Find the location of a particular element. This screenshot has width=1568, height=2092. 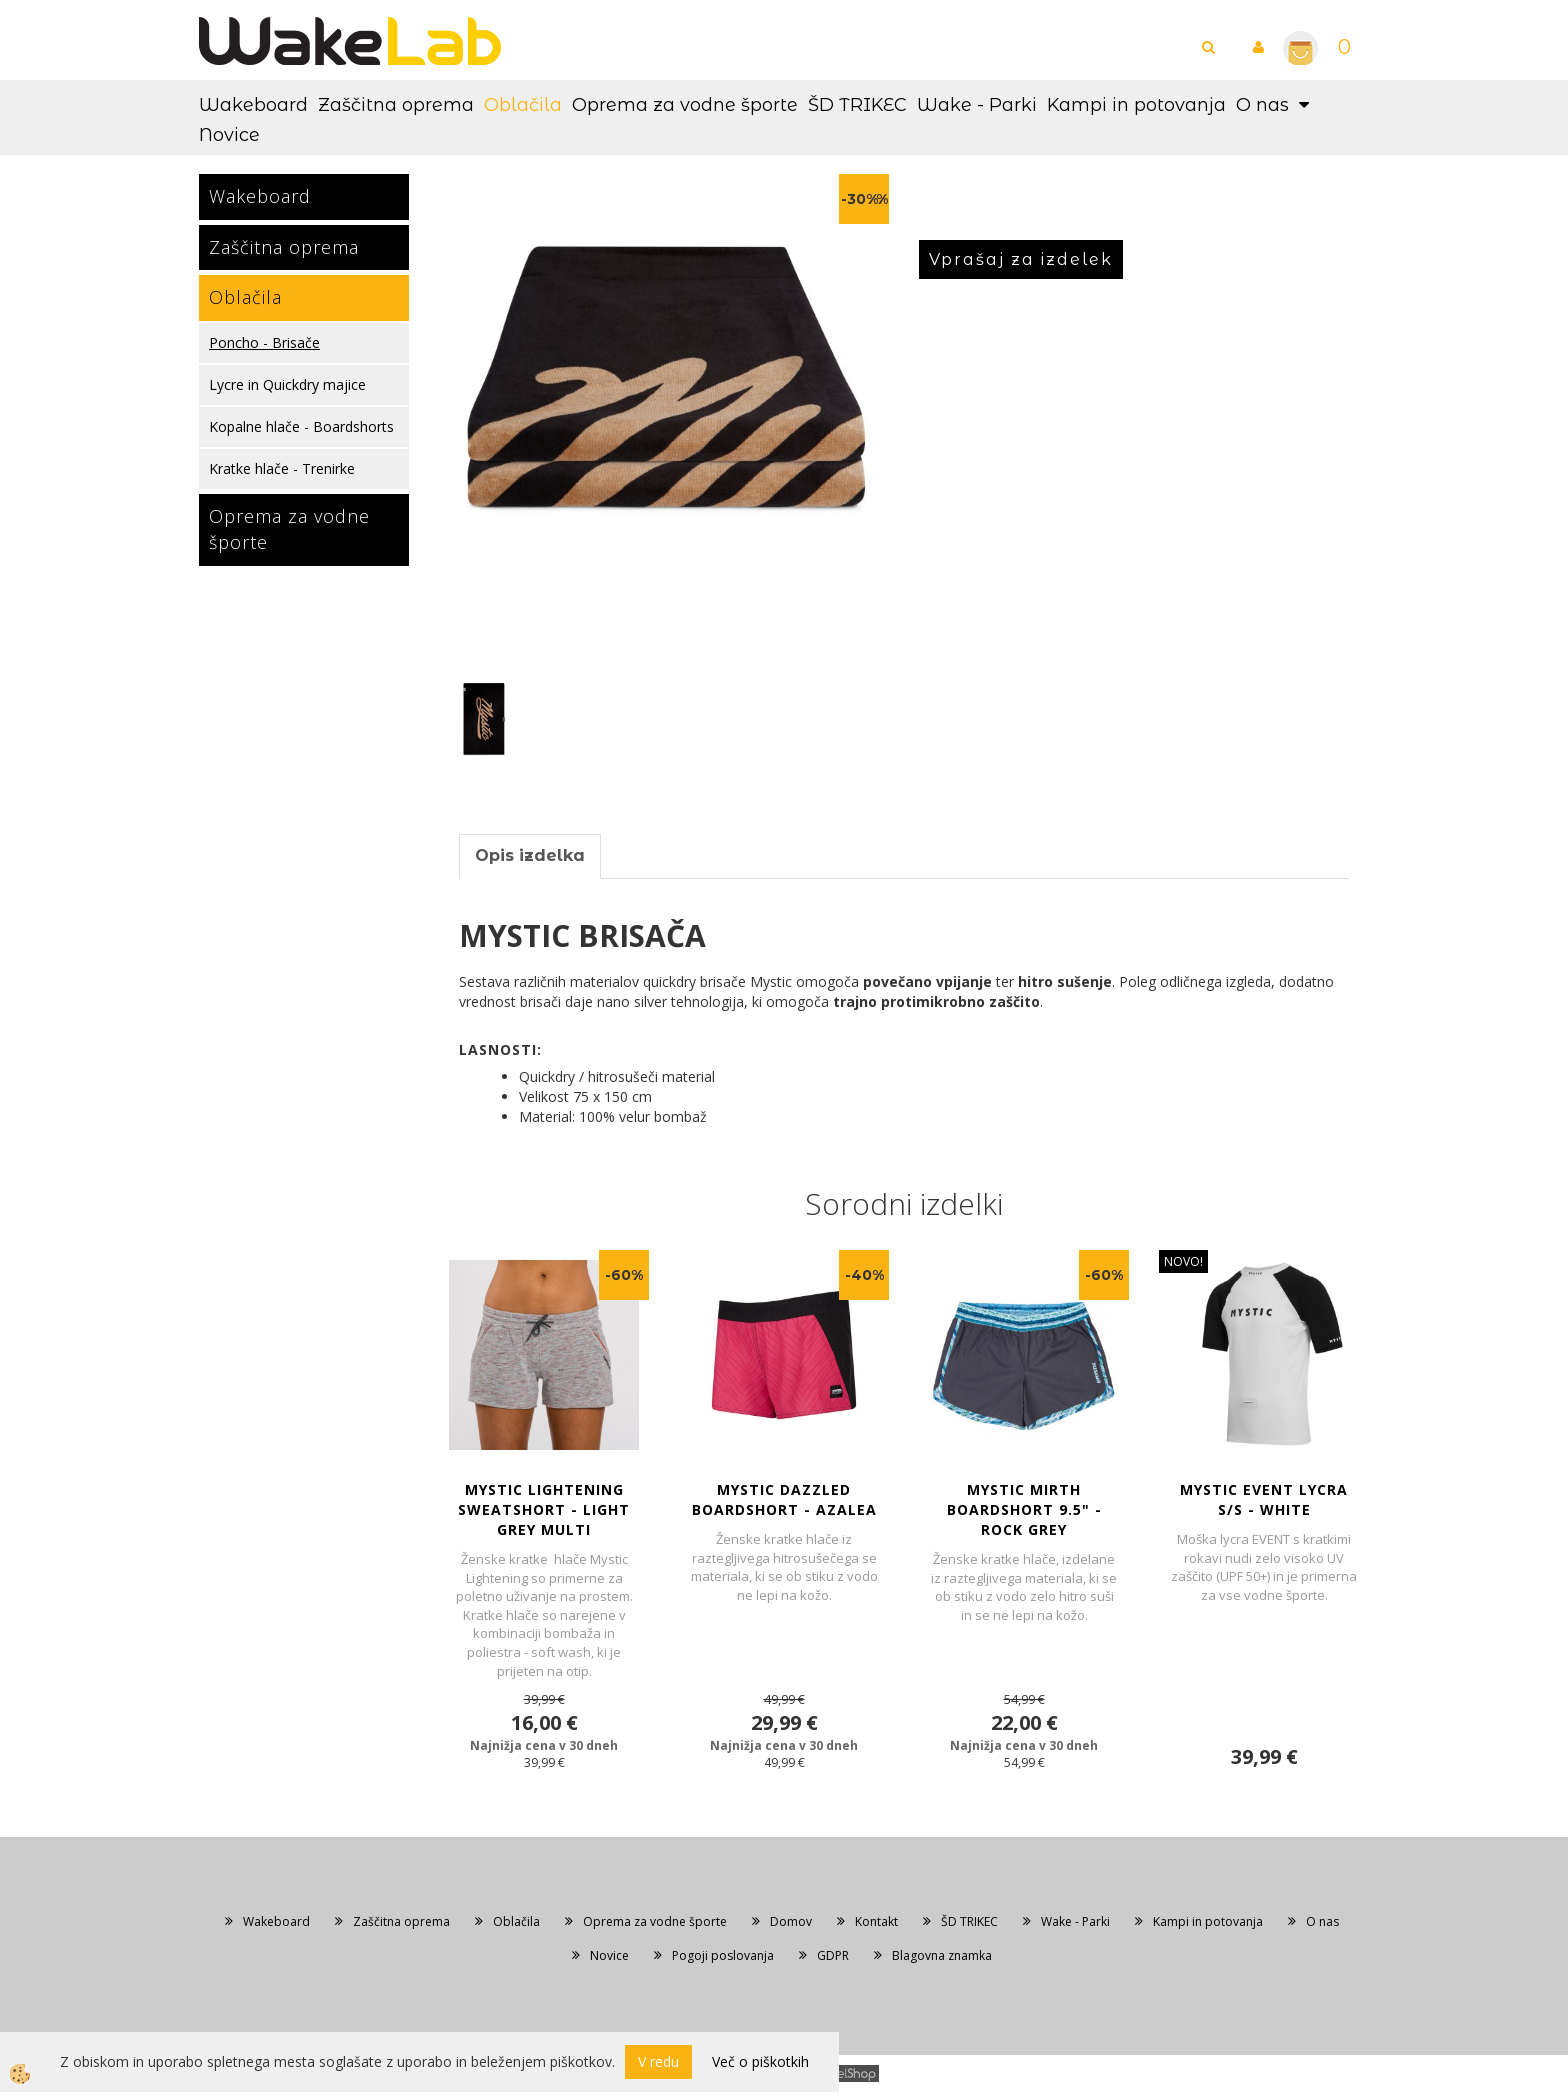

MYSTIC LIGHTENING SWEATSHORT - Light Grey Multi is located at coordinates (544, 1509).